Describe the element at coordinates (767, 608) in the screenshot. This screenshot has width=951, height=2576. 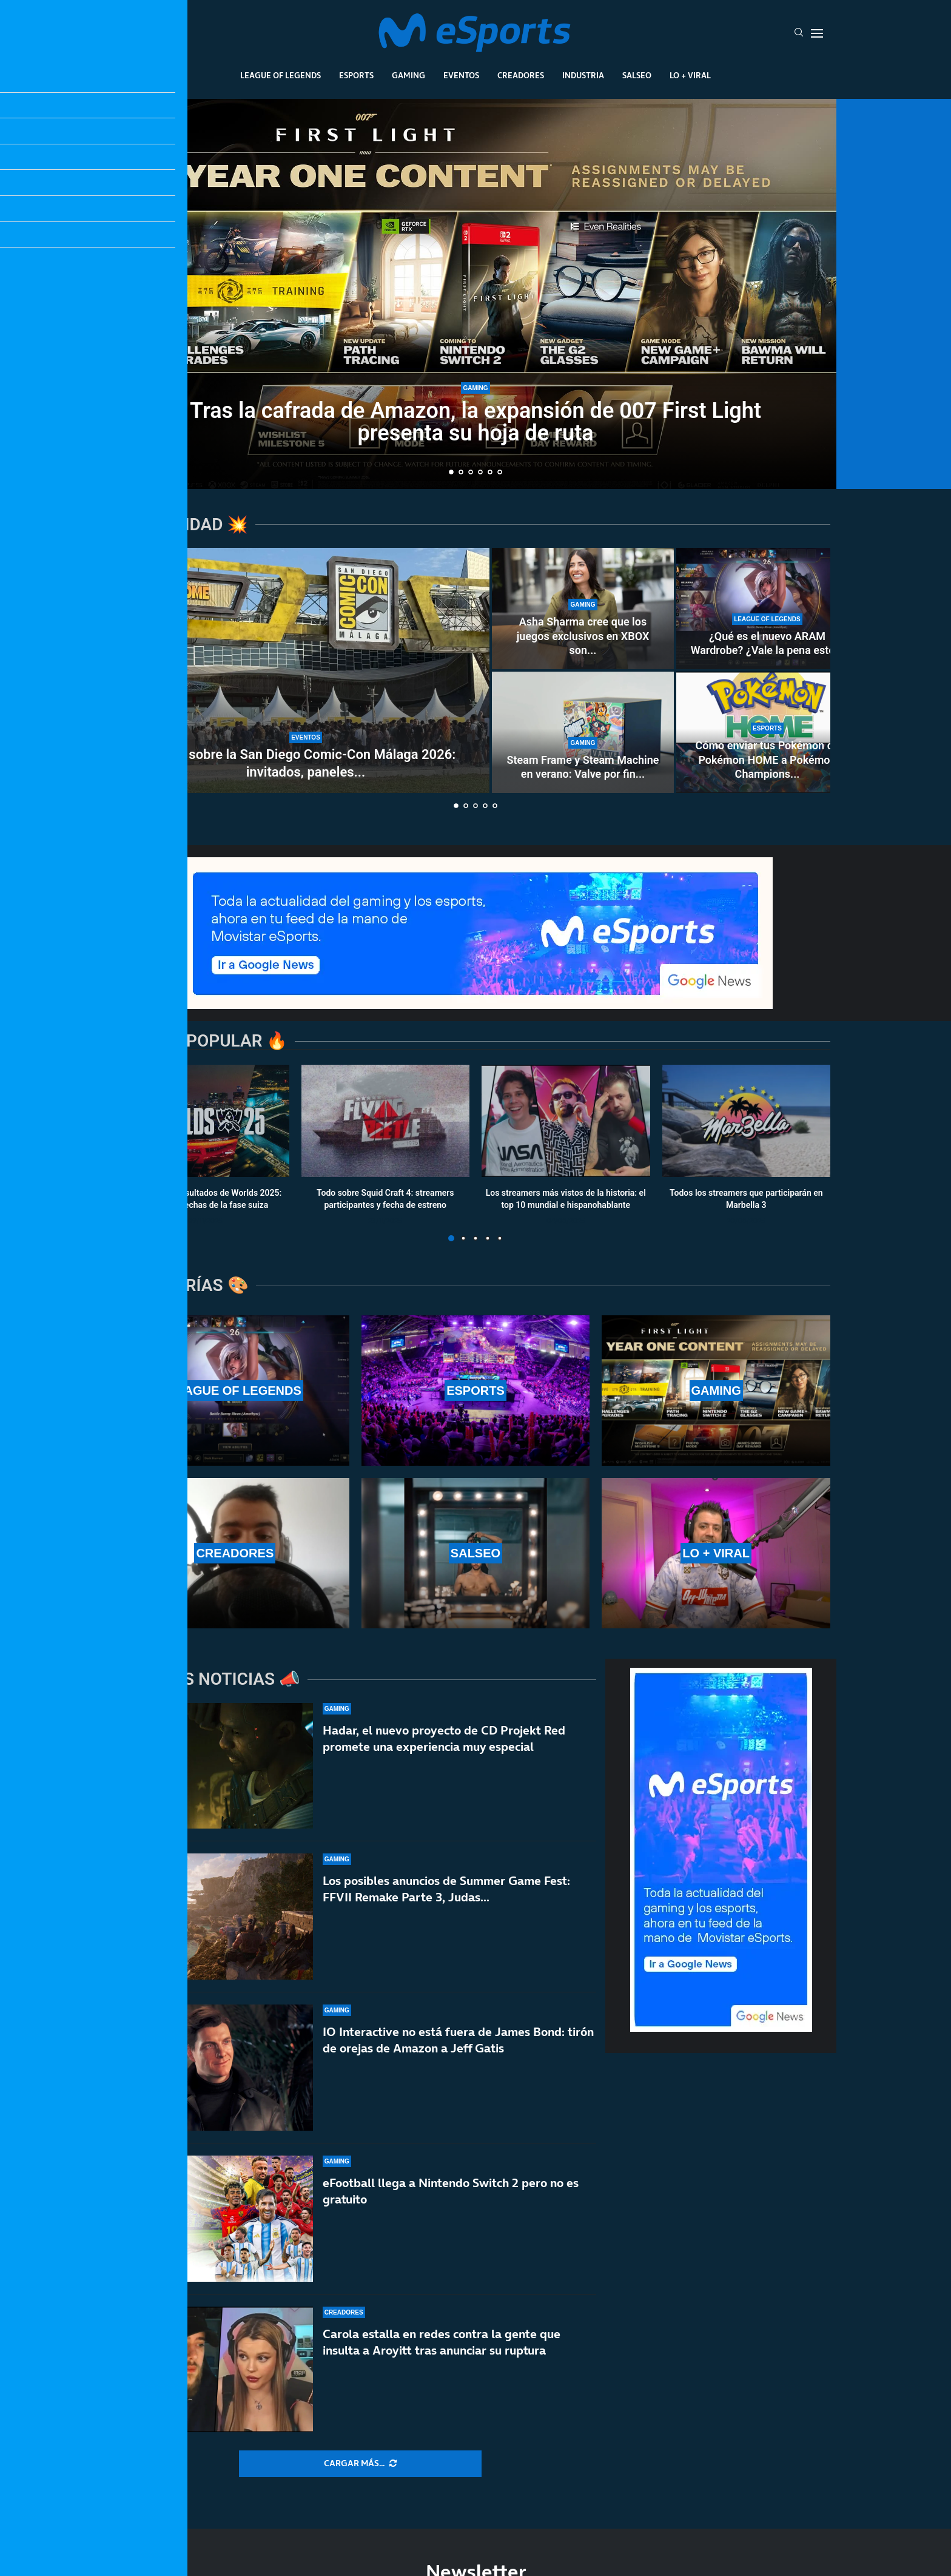
I see `[¿Qué es el nuevo ARAM Wardrobe? ¿Vale la pena este nuevo pase de batalla de League of Legends?]` at that location.